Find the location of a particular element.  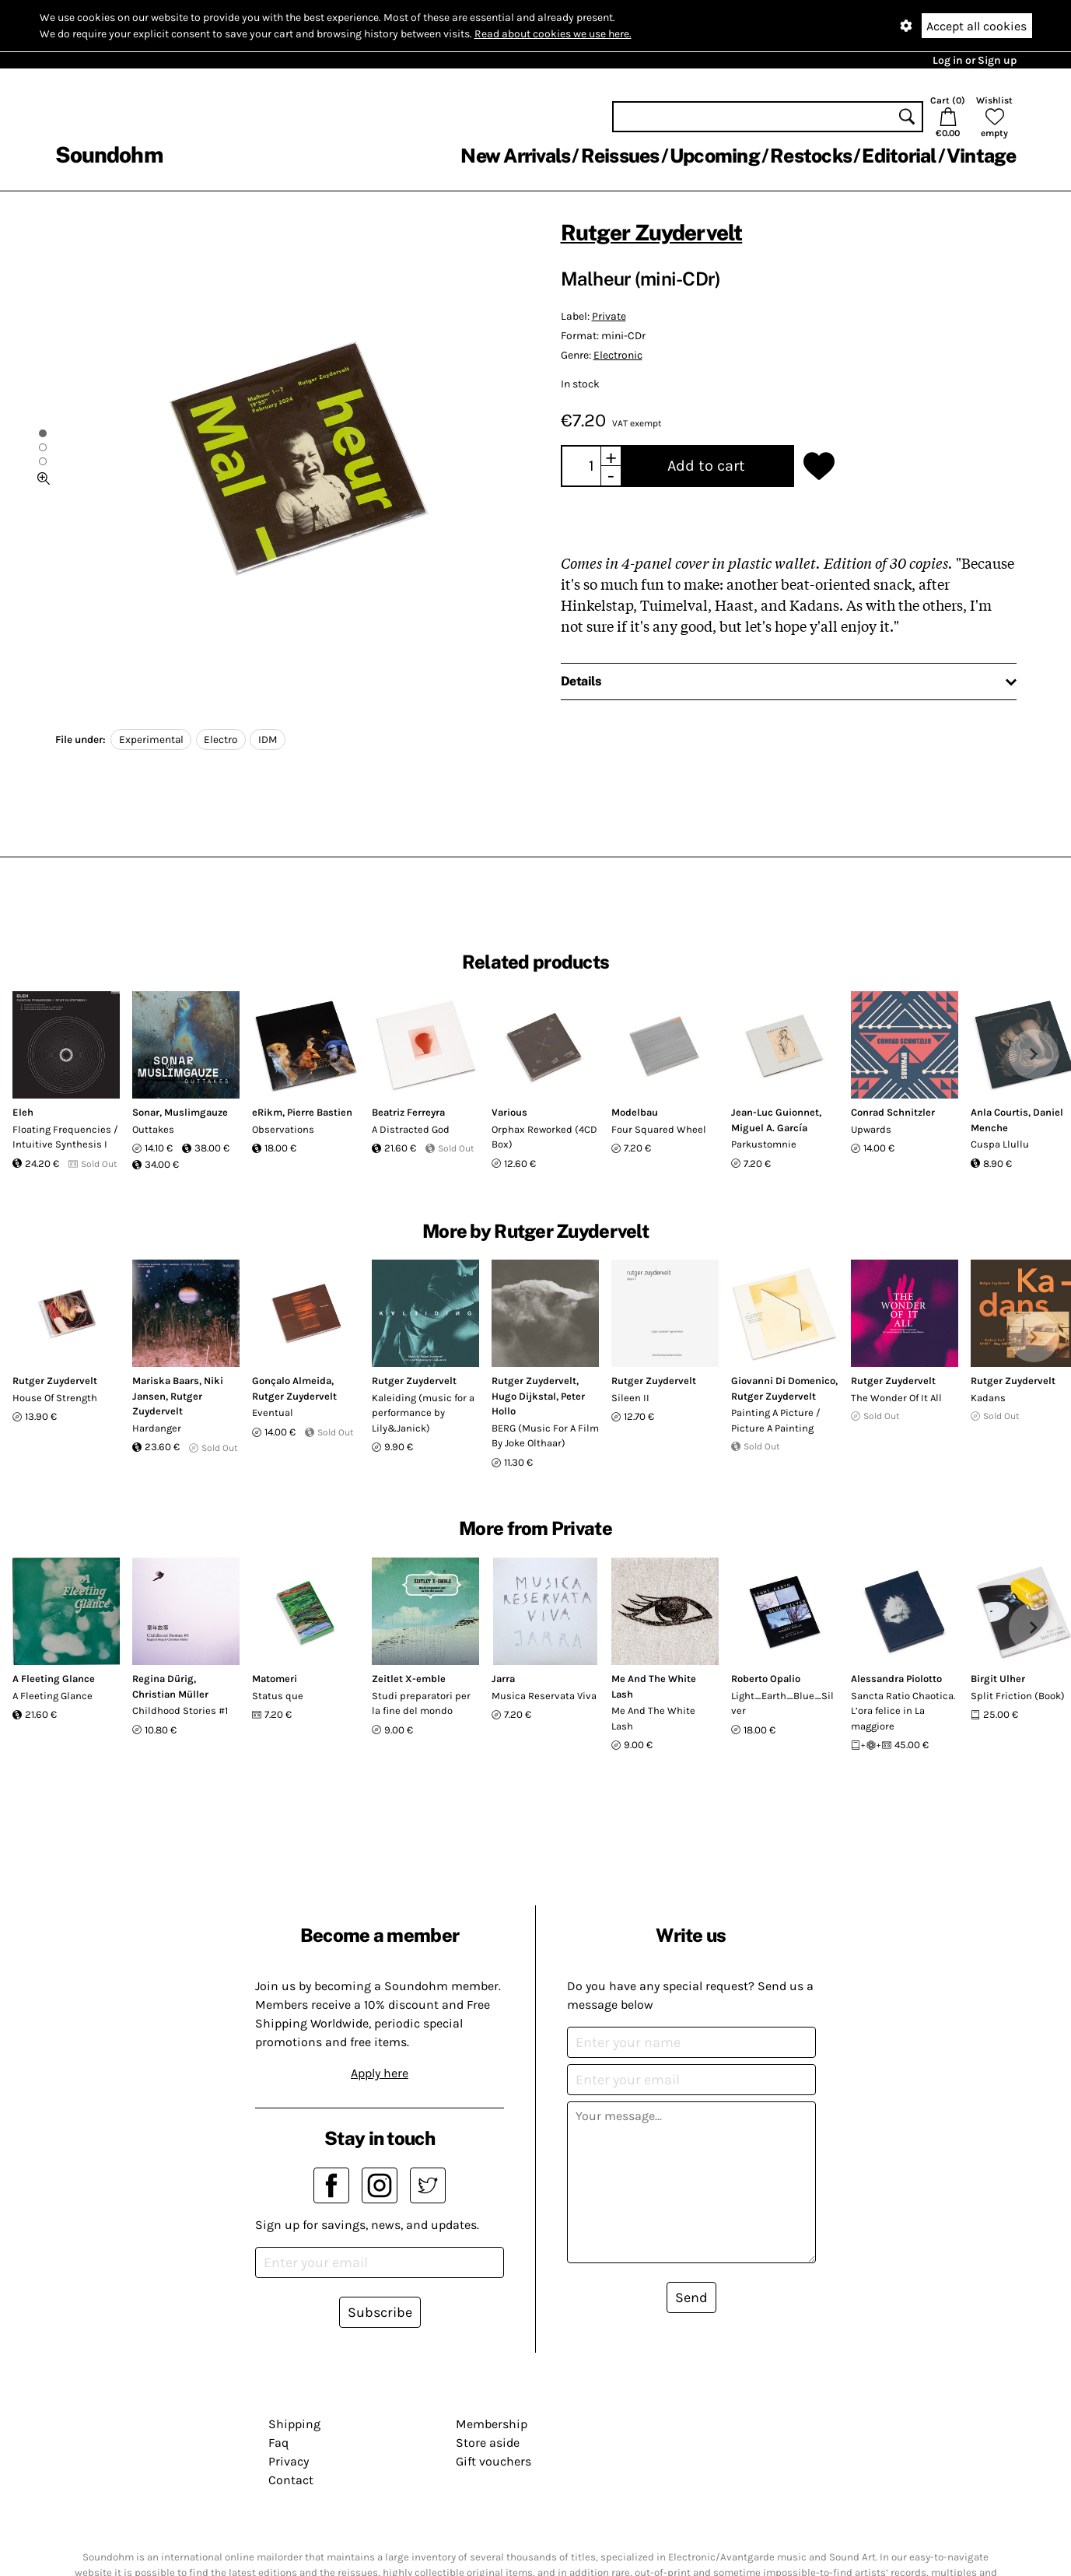

Subscribe is located at coordinates (380, 2312).